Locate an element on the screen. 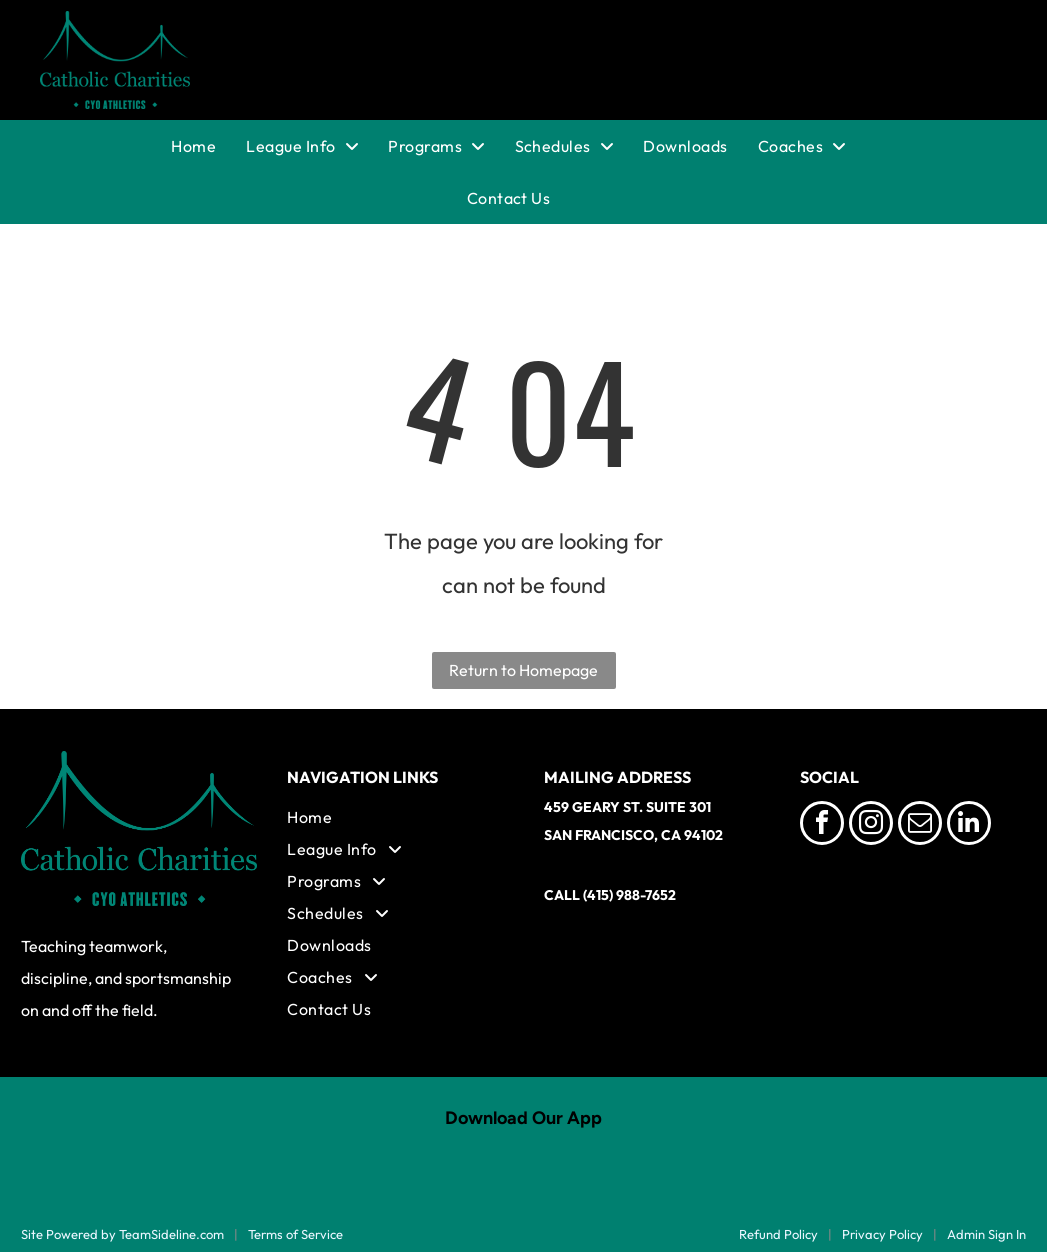 This screenshot has height=1252, width=1047. Terms of Service is located at coordinates (295, 1234).